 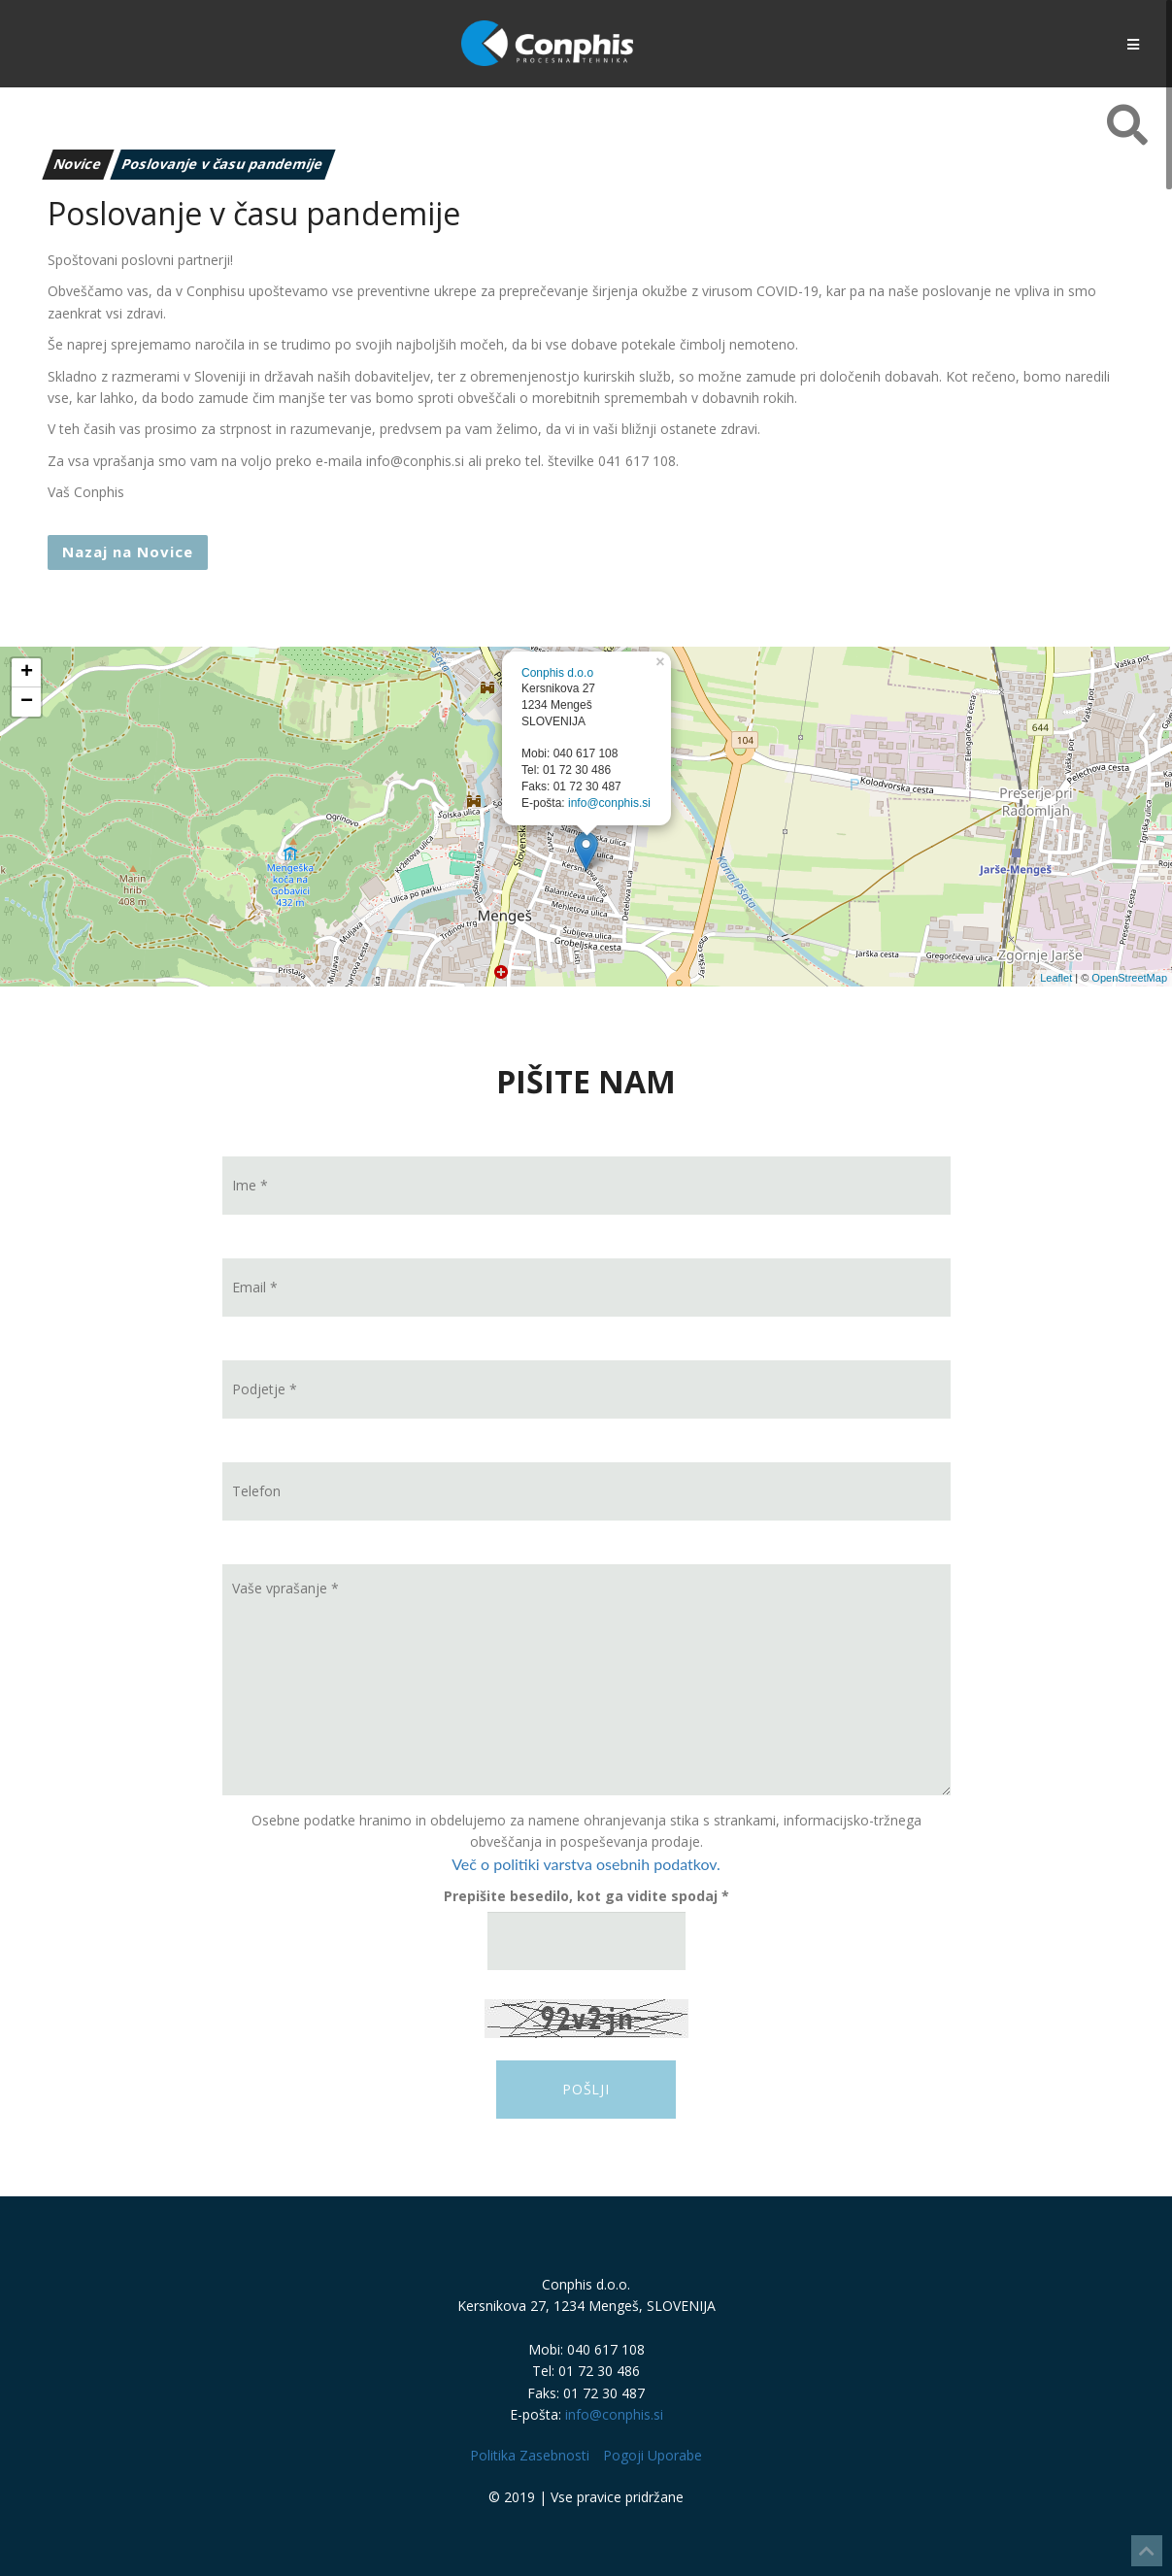 What do you see at coordinates (529, 2455) in the screenshot?
I see `Politika Zasebnosti` at bounding box center [529, 2455].